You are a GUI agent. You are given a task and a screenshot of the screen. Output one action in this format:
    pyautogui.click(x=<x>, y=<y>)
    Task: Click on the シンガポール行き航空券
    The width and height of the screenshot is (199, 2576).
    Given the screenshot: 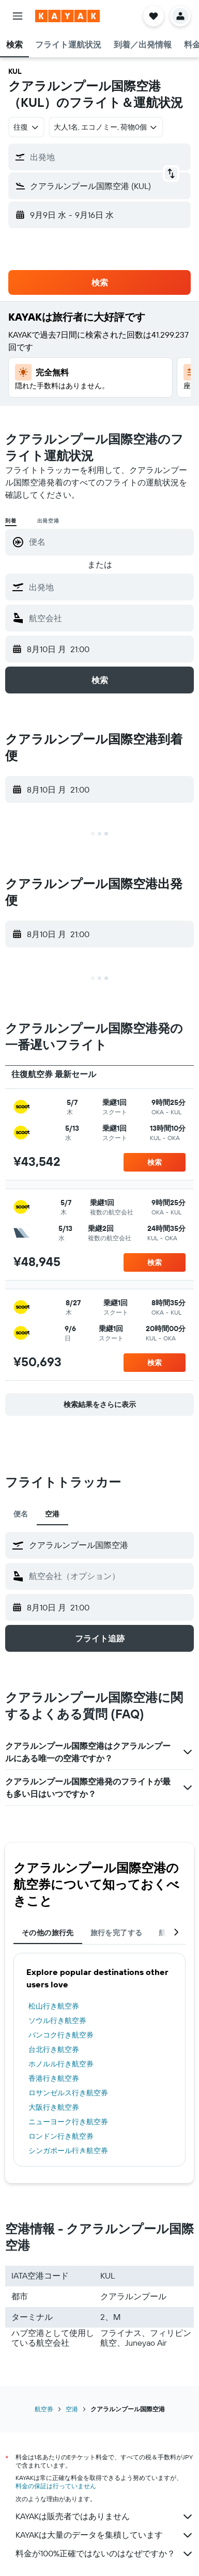 What is the action you would take?
    pyautogui.click(x=68, y=2150)
    